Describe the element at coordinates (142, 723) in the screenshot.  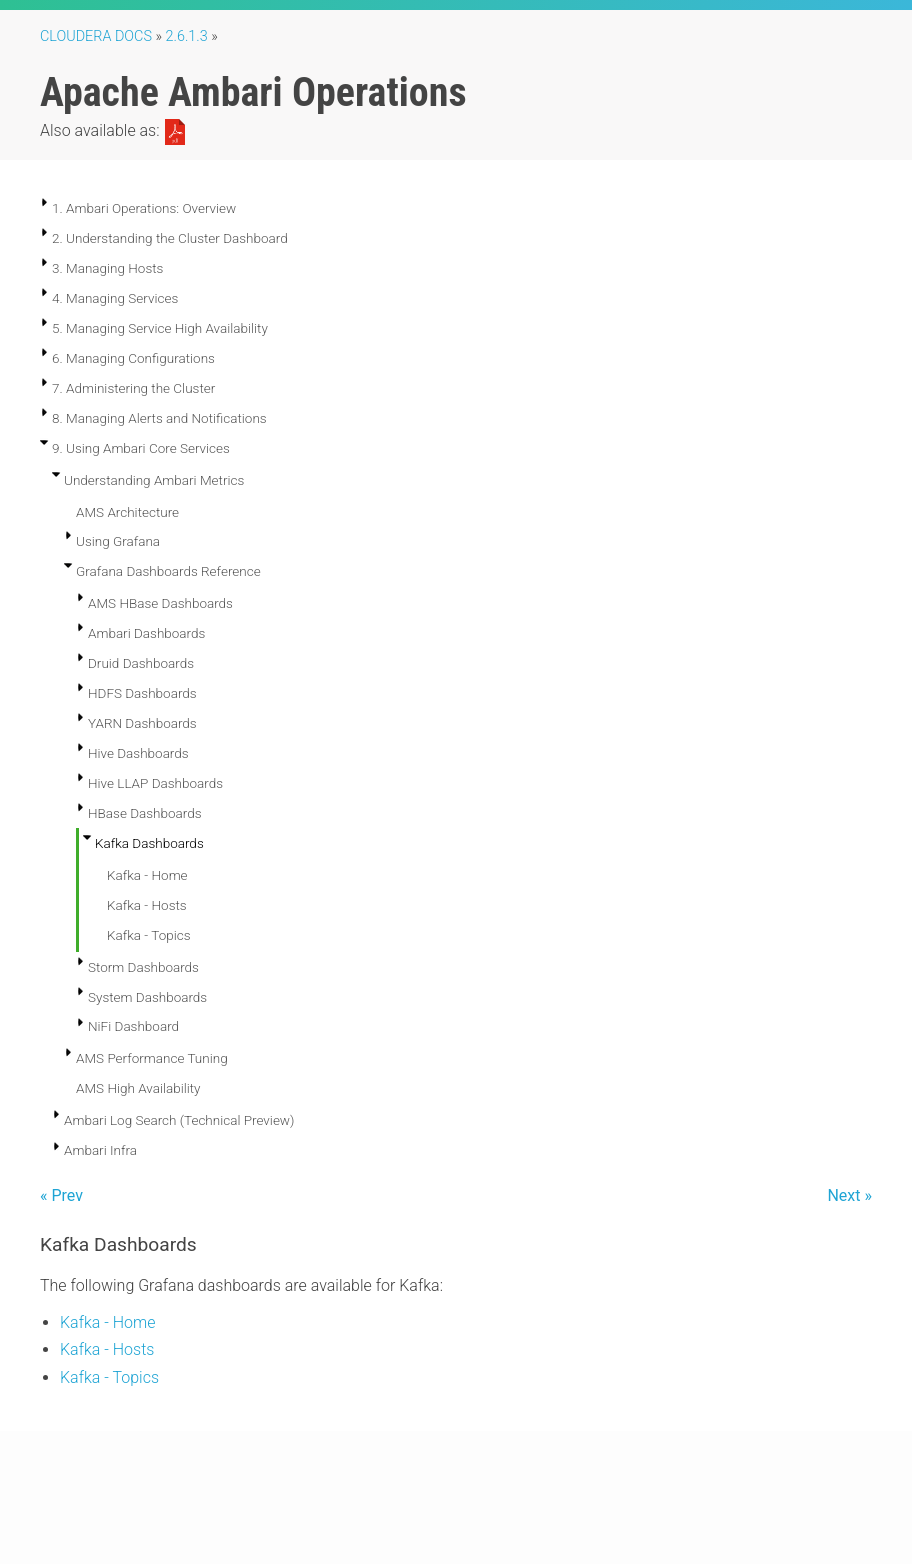
I see `YARN Dashboards` at that location.